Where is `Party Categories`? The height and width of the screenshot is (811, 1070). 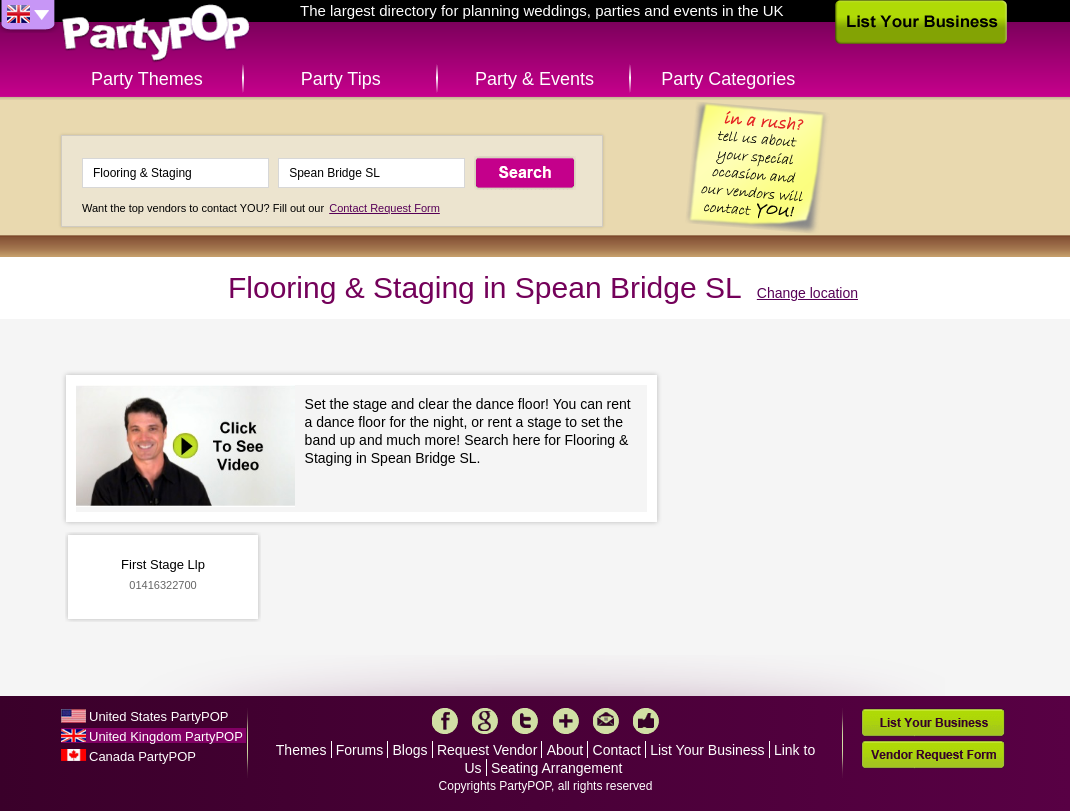
Party Categories is located at coordinates (728, 79).